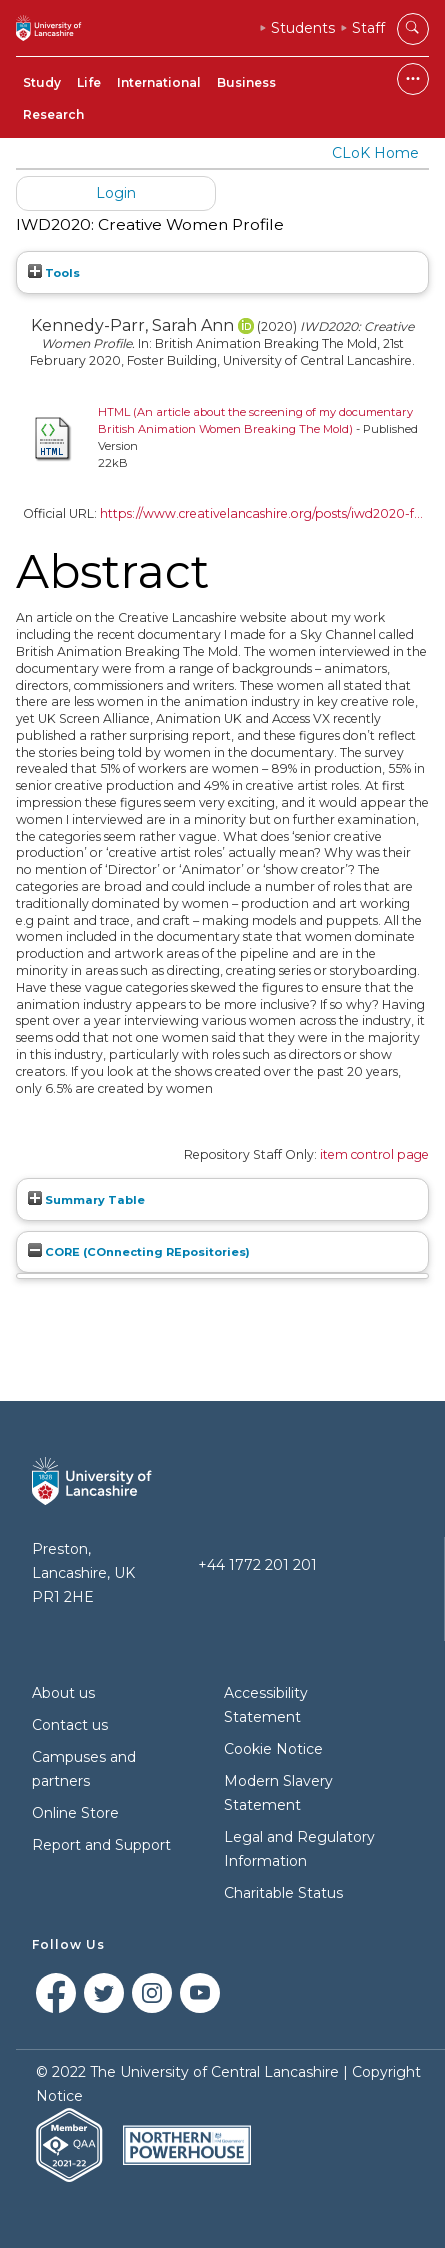  Describe the element at coordinates (159, 82) in the screenshot. I see `International` at that location.